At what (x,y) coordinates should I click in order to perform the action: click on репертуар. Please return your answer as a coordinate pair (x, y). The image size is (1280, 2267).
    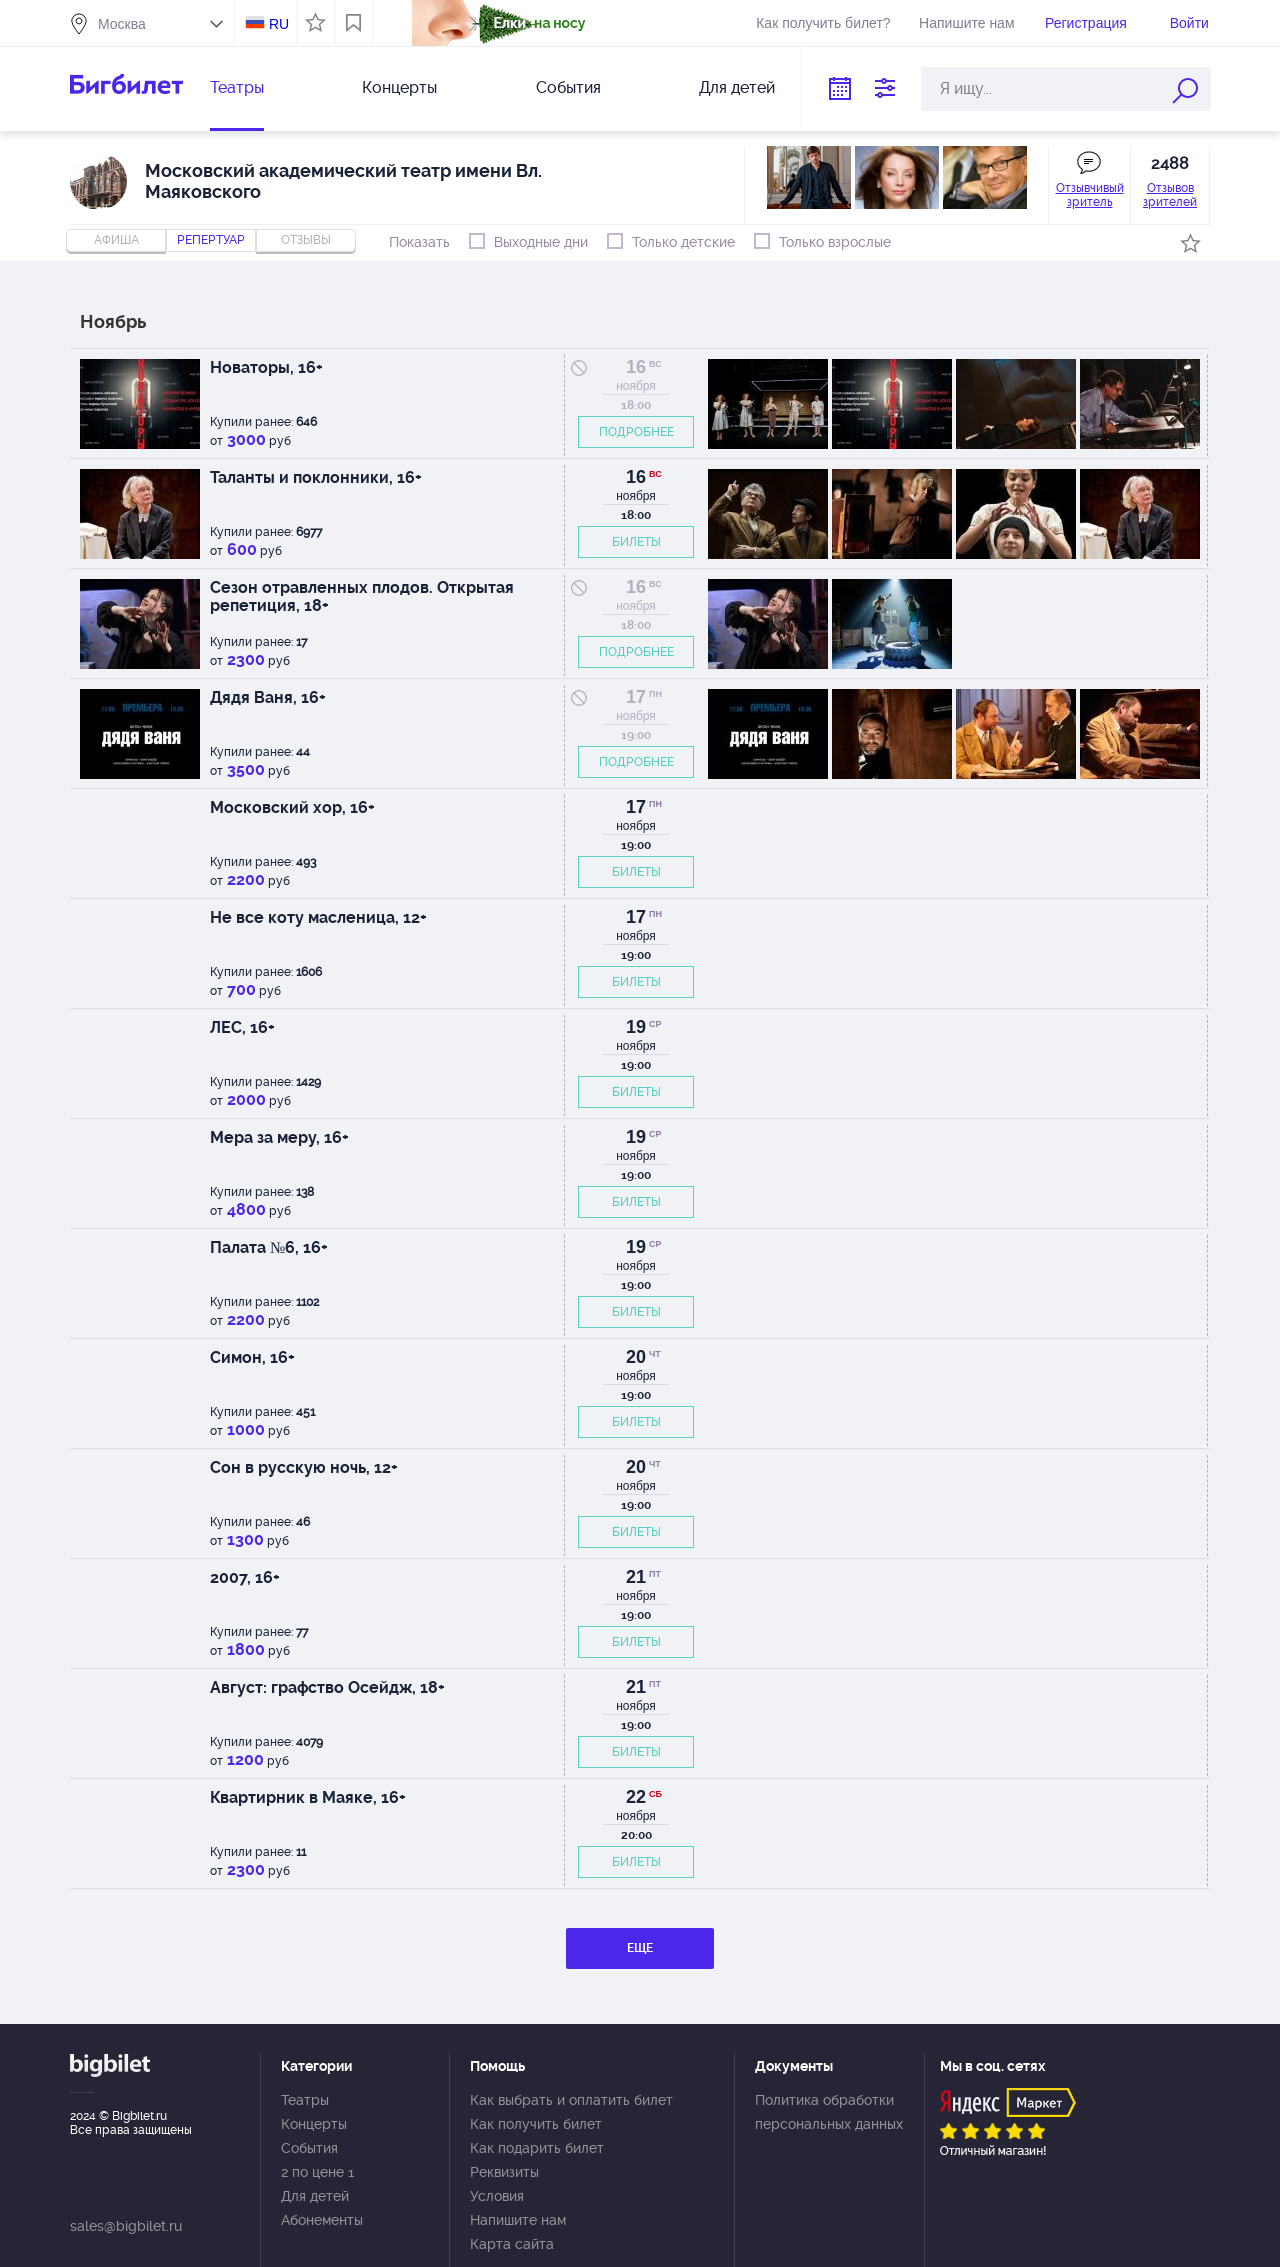
    Looking at the image, I should click on (211, 240).